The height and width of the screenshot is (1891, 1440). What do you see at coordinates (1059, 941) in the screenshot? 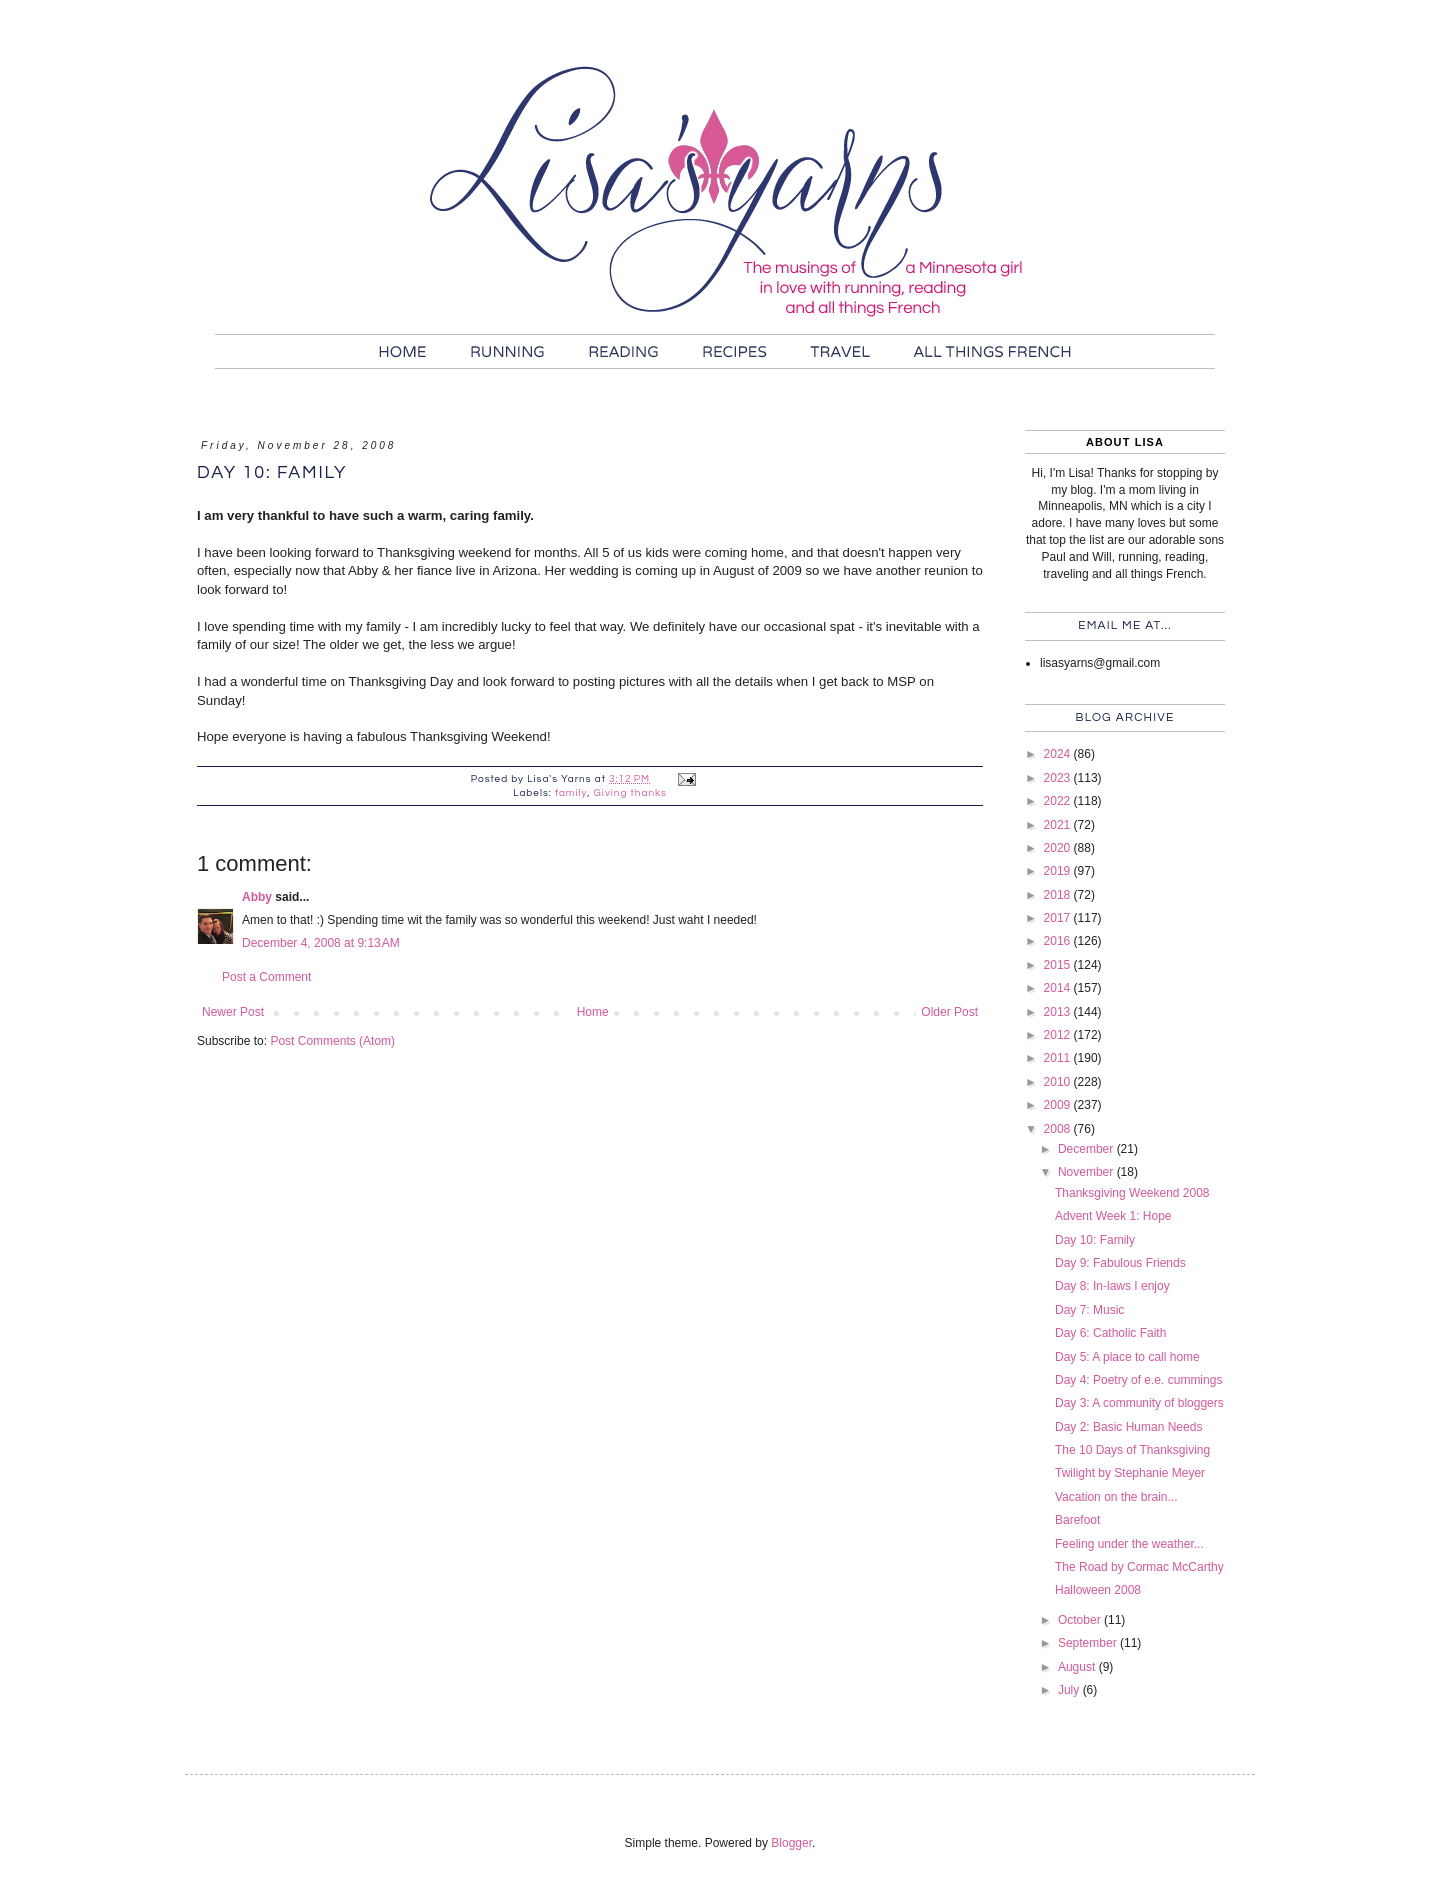
I see `2016` at bounding box center [1059, 941].